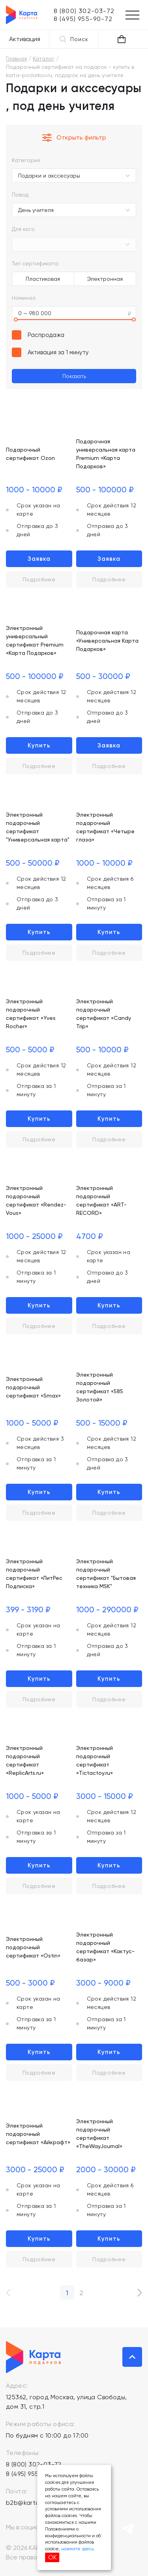 Image resolution: width=148 pixels, height=2576 pixels. I want to click on Номинал, so click(24, 298).